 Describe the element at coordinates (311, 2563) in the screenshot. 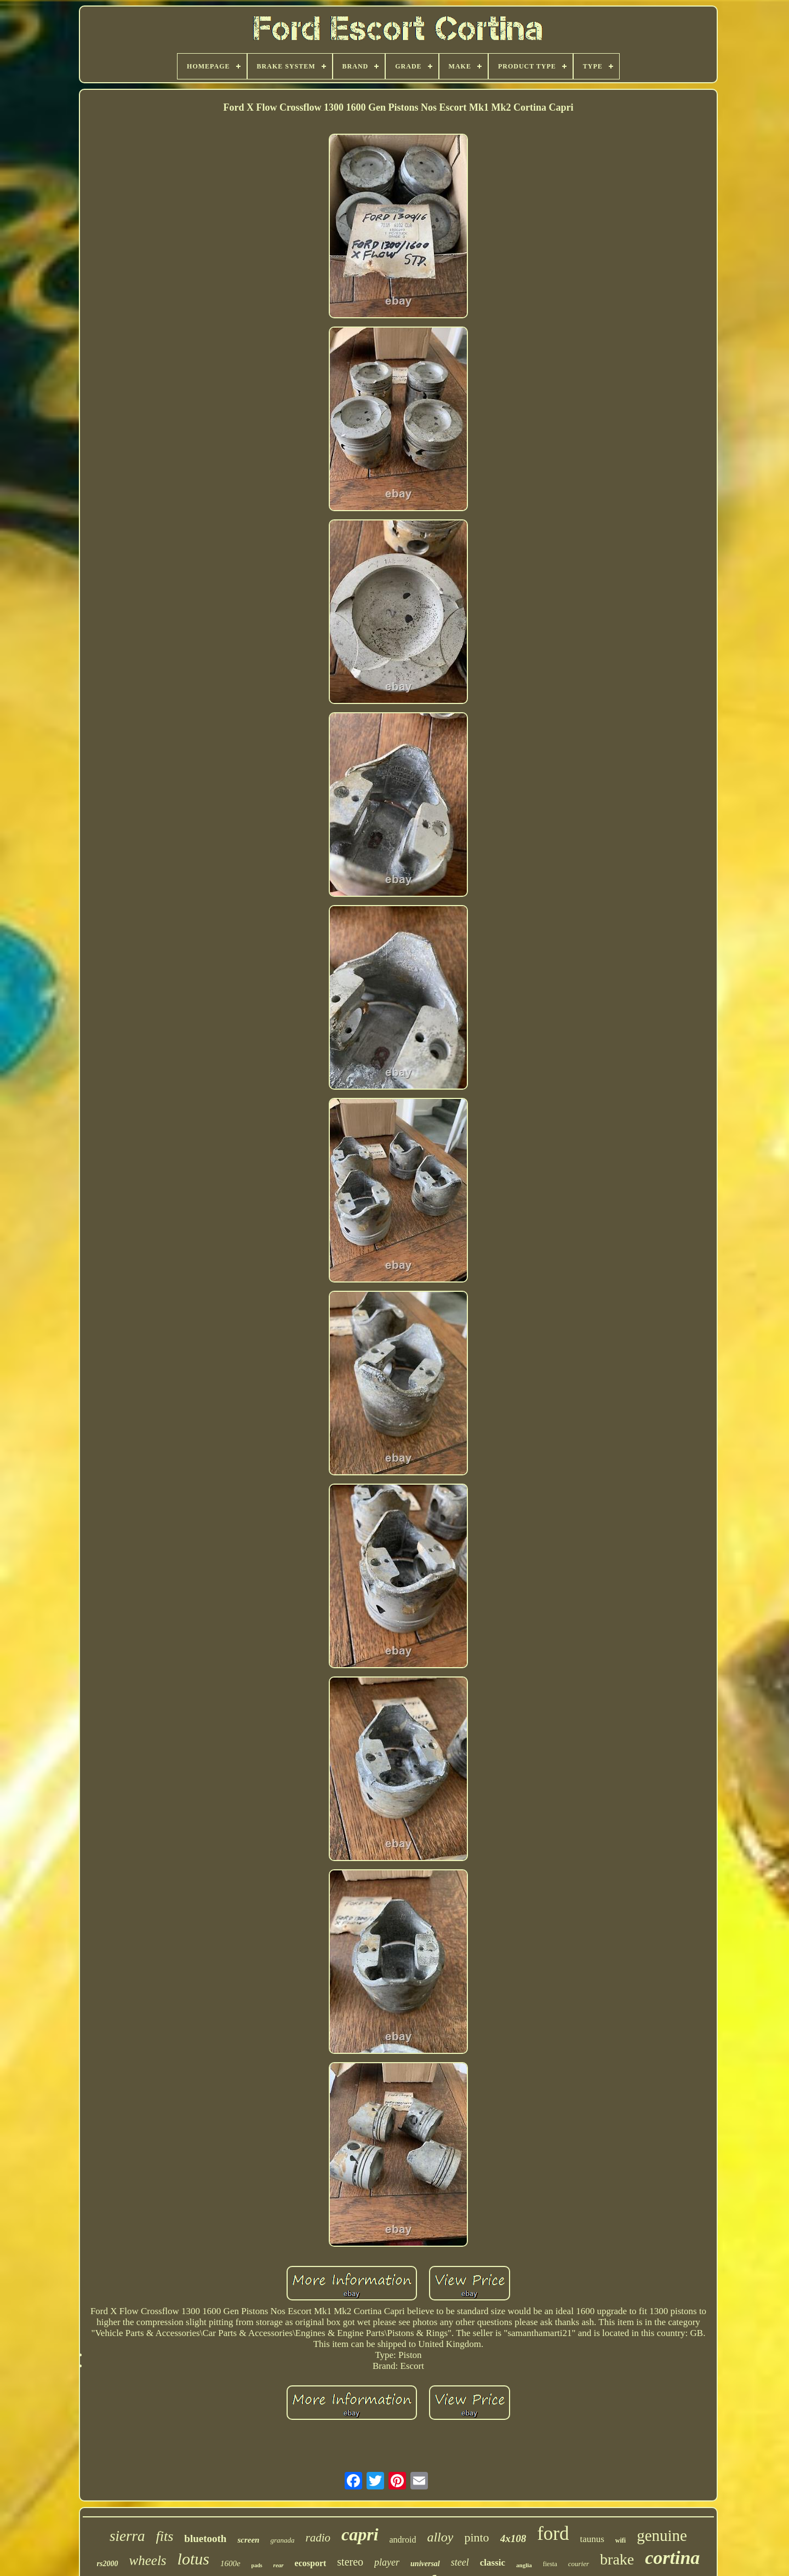

I see `ecosport` at that location.